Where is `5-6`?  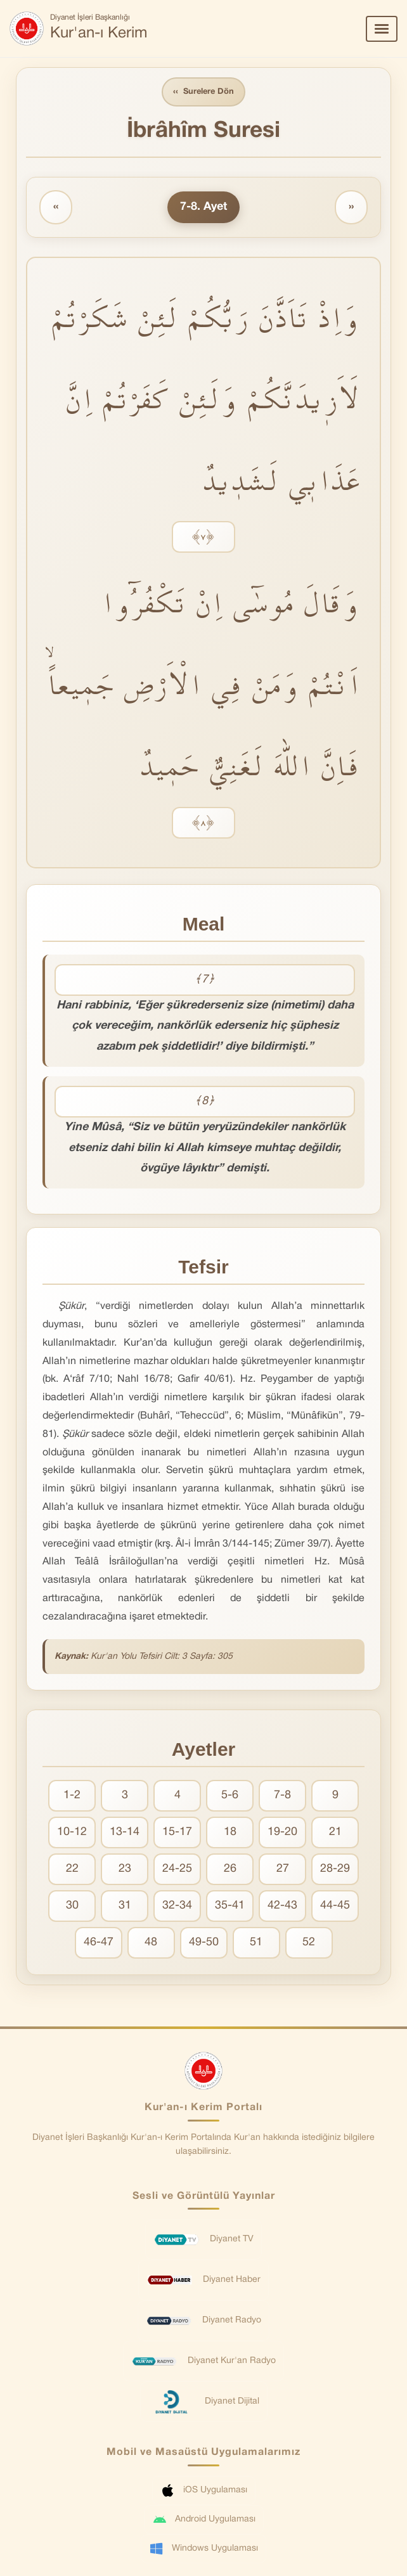
5-6 is located at coordinates (229, 1795).